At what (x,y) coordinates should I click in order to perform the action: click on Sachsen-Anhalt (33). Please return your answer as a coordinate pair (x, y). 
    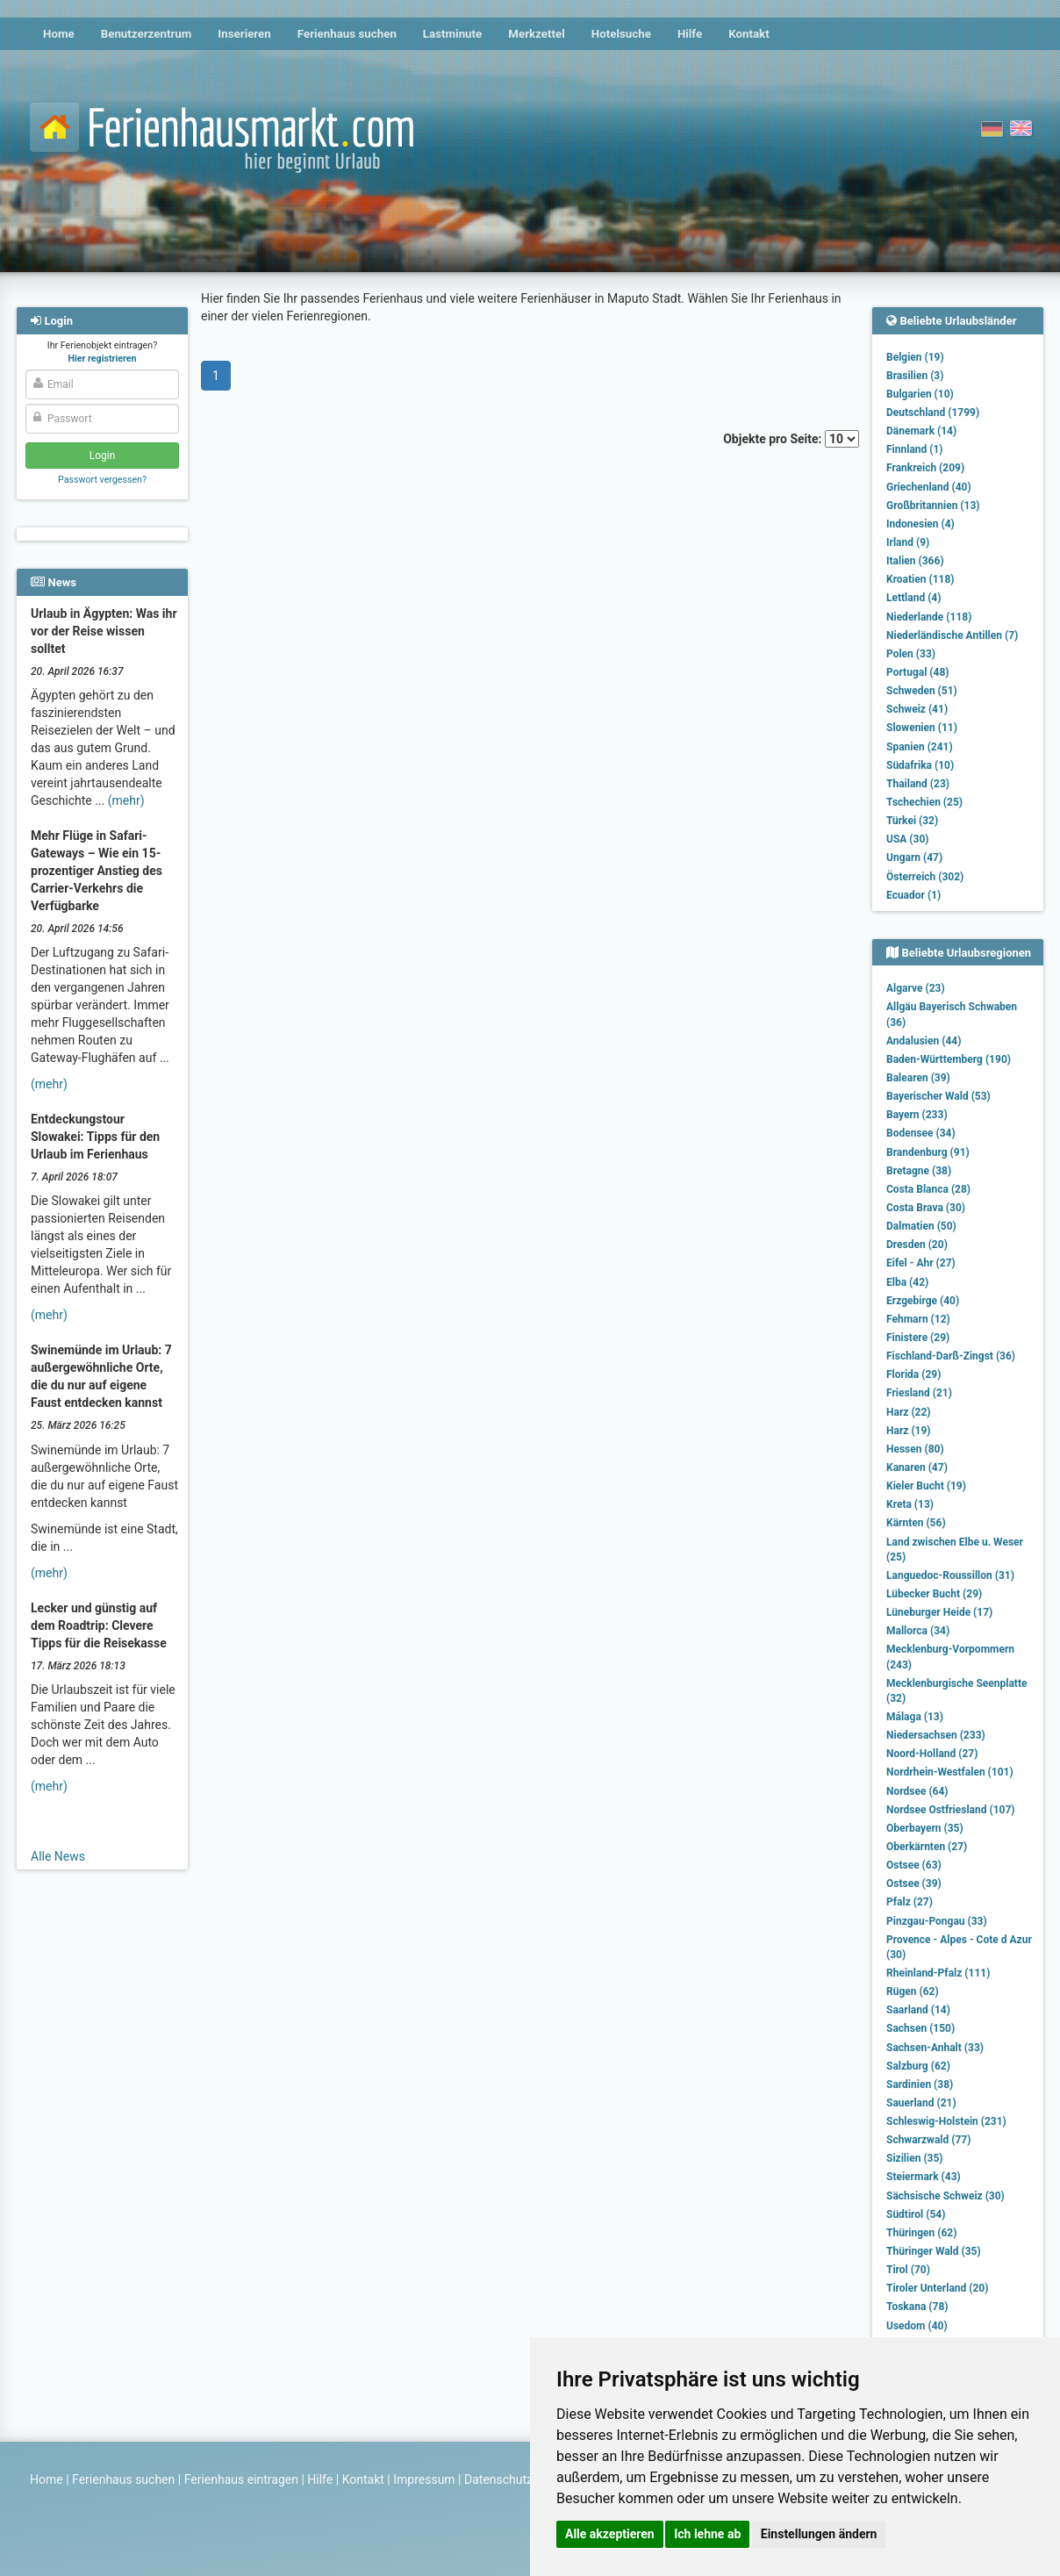
    Looking at the image, I should click on (935, 2047).